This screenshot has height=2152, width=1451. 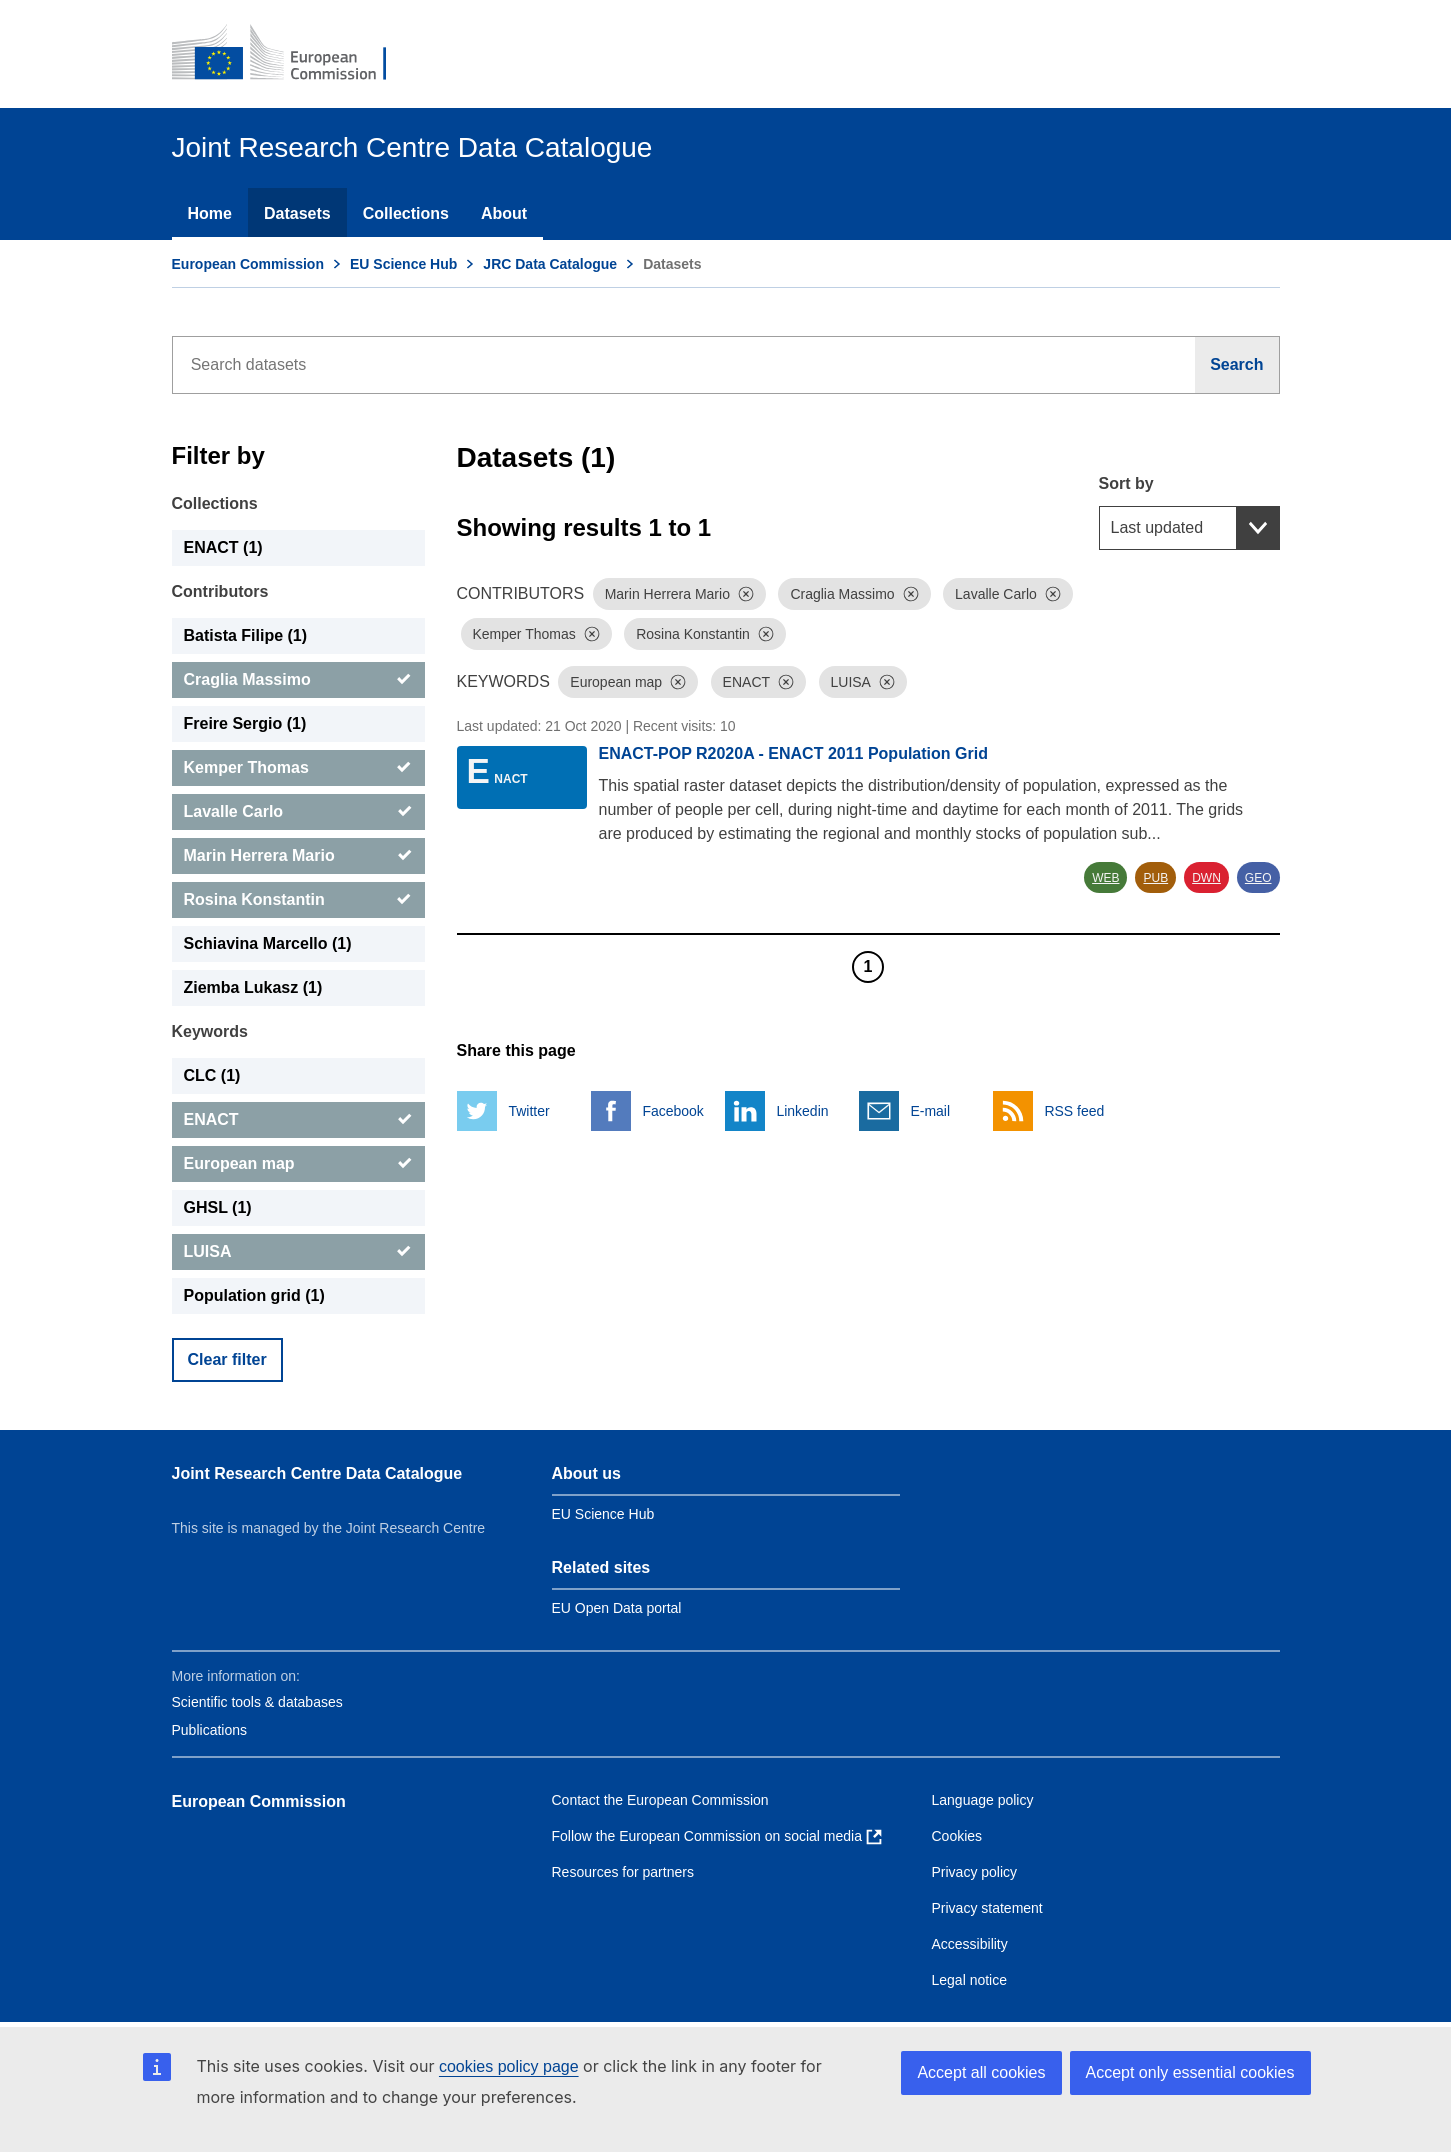 I want to click on [Lavalle Carlo], so click(x=298, y=812).